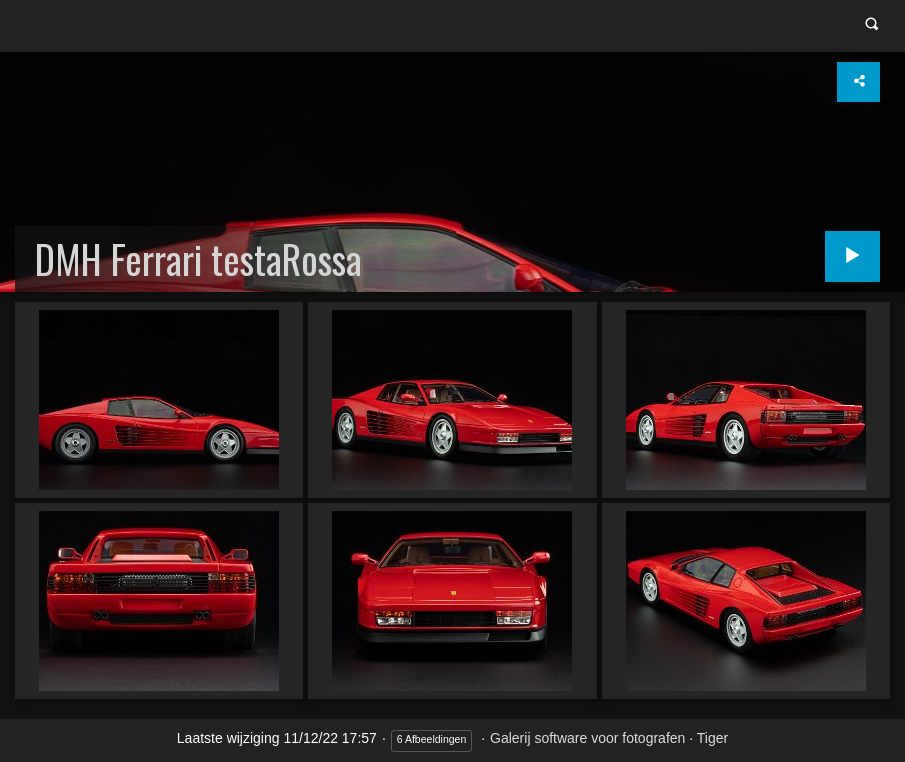 The image size is (905, 762). I want to click on Galerij software voor fotografen, so click(587, 738).